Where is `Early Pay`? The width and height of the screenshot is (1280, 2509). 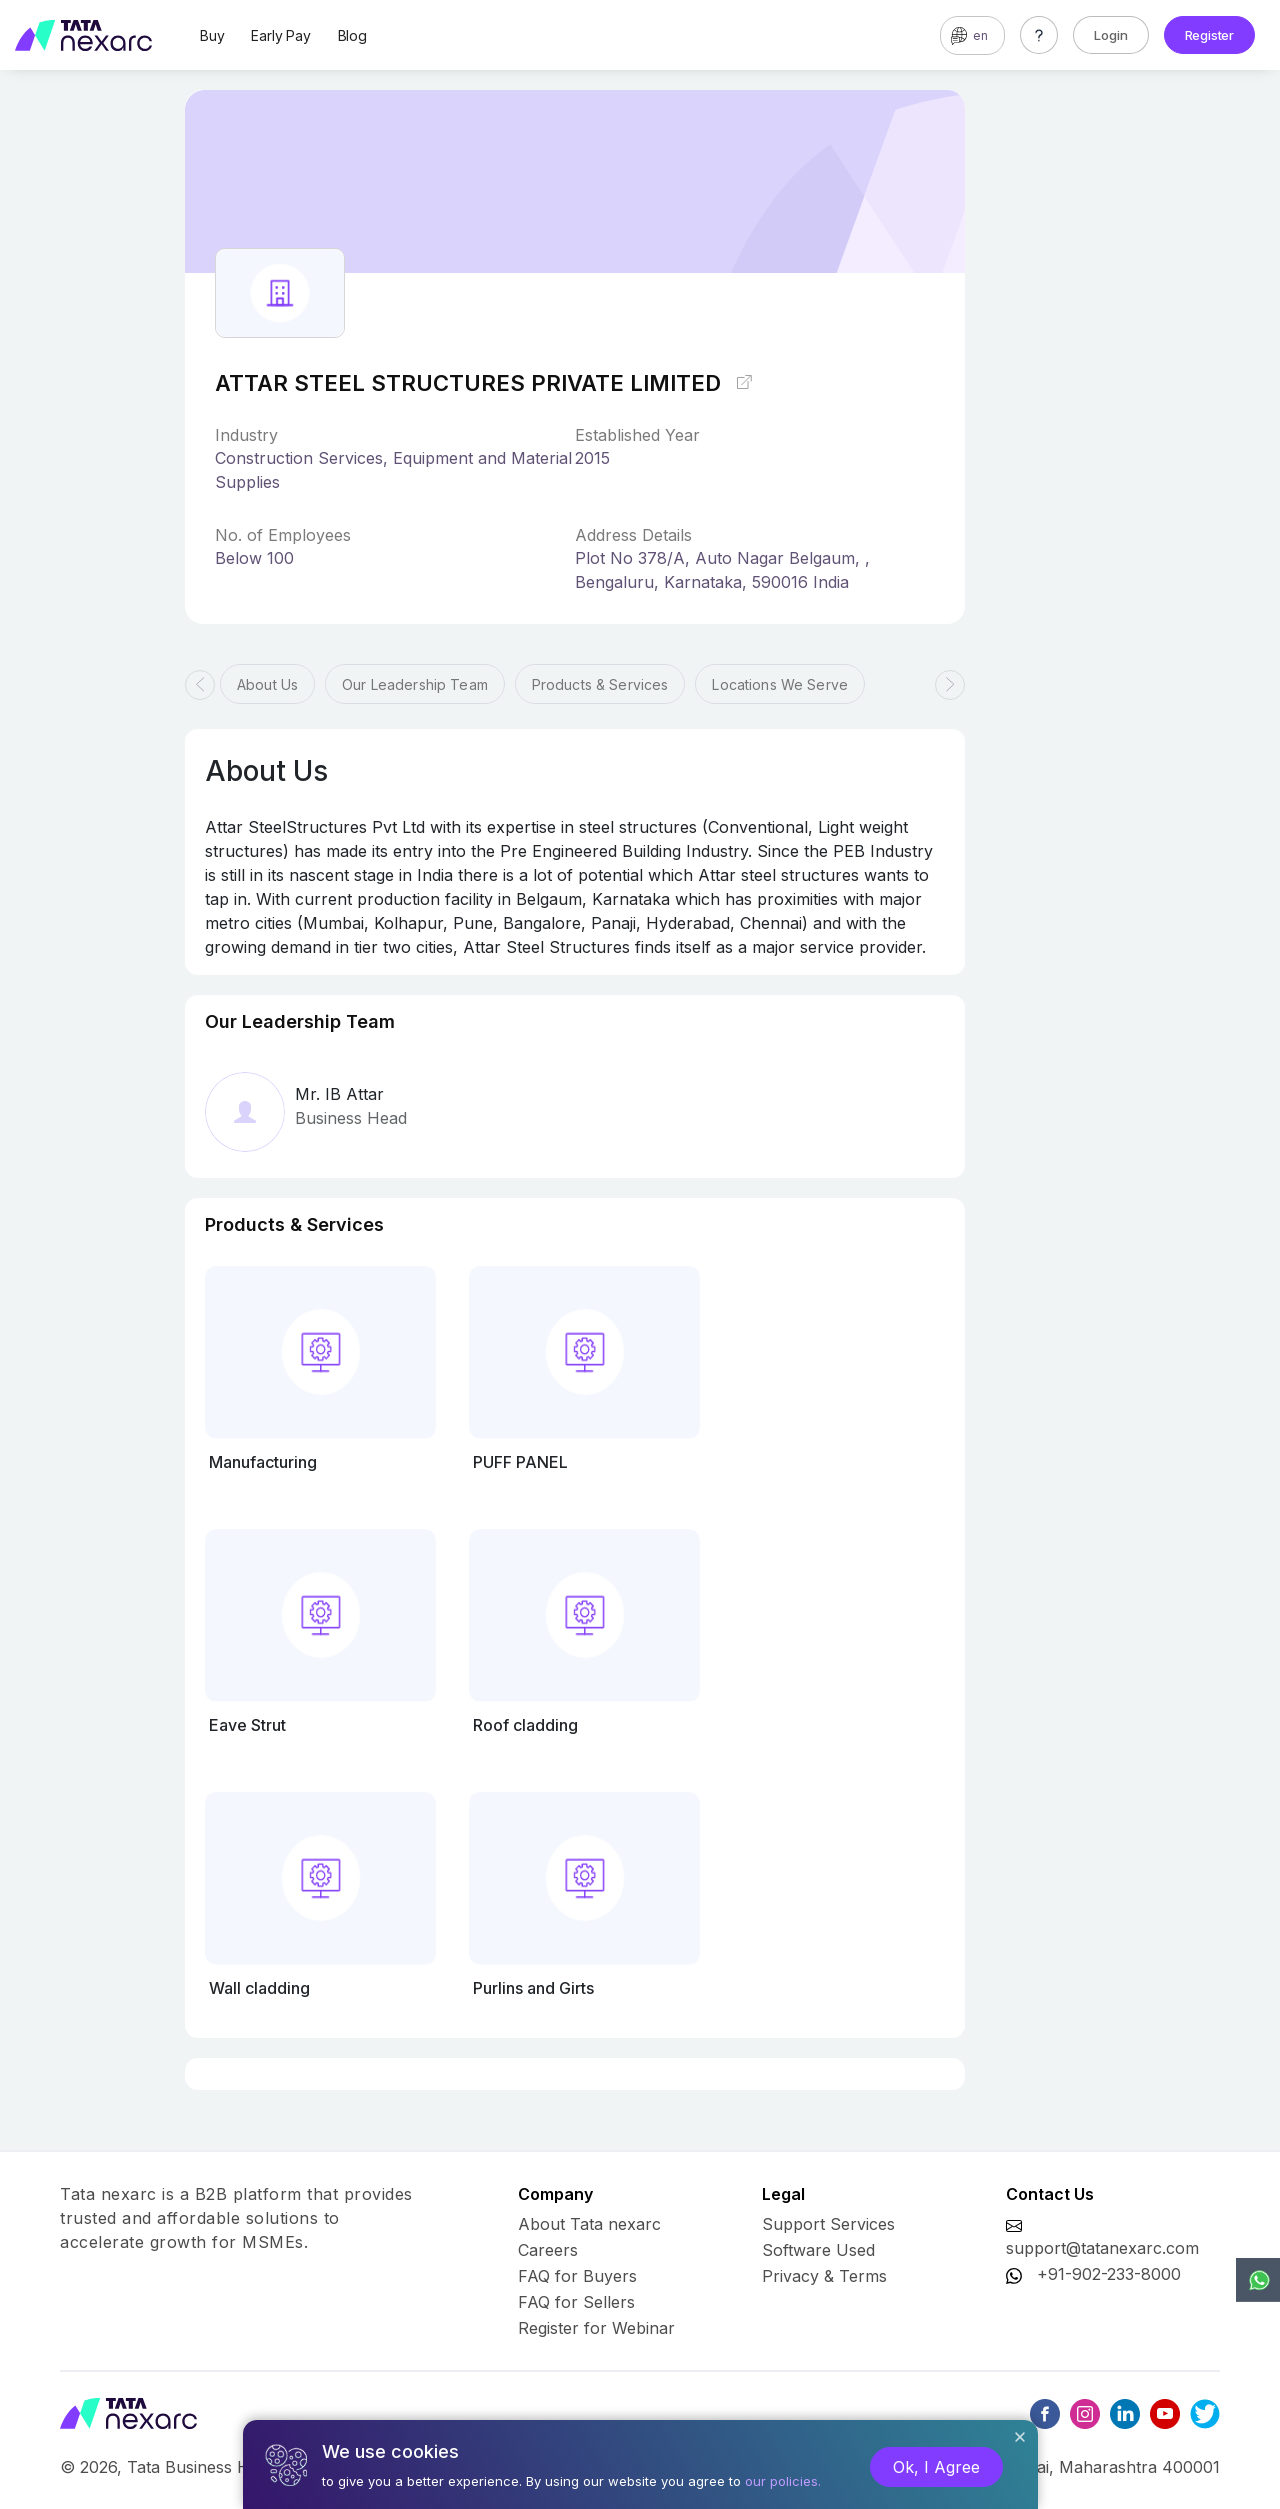
Early Pay is located at coordinates (280, 35).